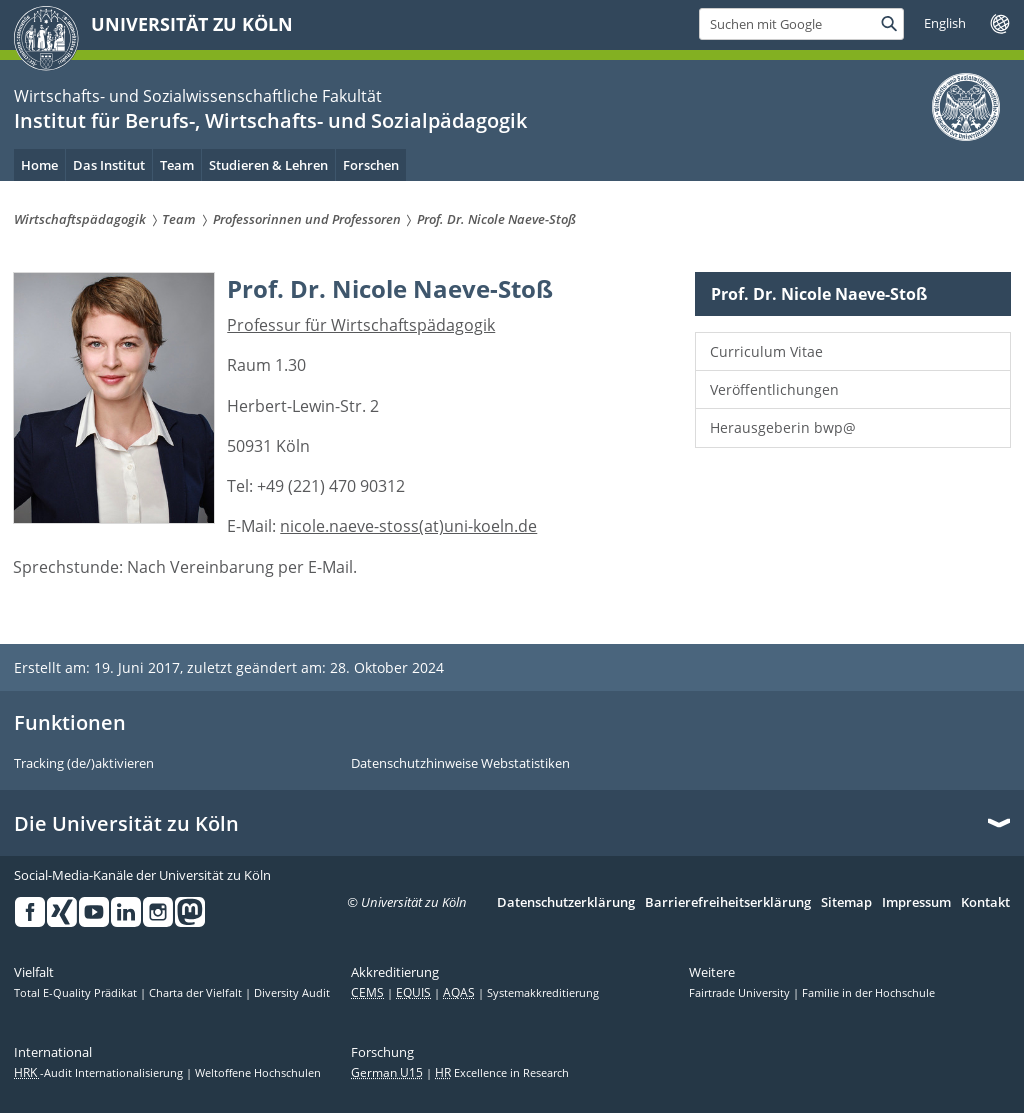 The height and width of the screenshot is (1113, 1024). I want to click on Barrierefreiheitserklärung, so click(728, 903).